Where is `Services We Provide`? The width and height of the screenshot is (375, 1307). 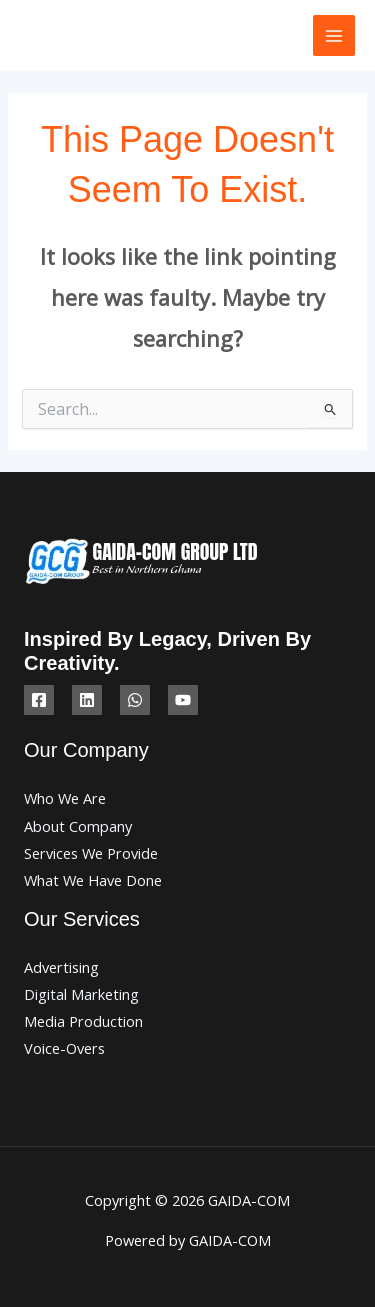 Services We Provide is located at coordinates (91, 853).